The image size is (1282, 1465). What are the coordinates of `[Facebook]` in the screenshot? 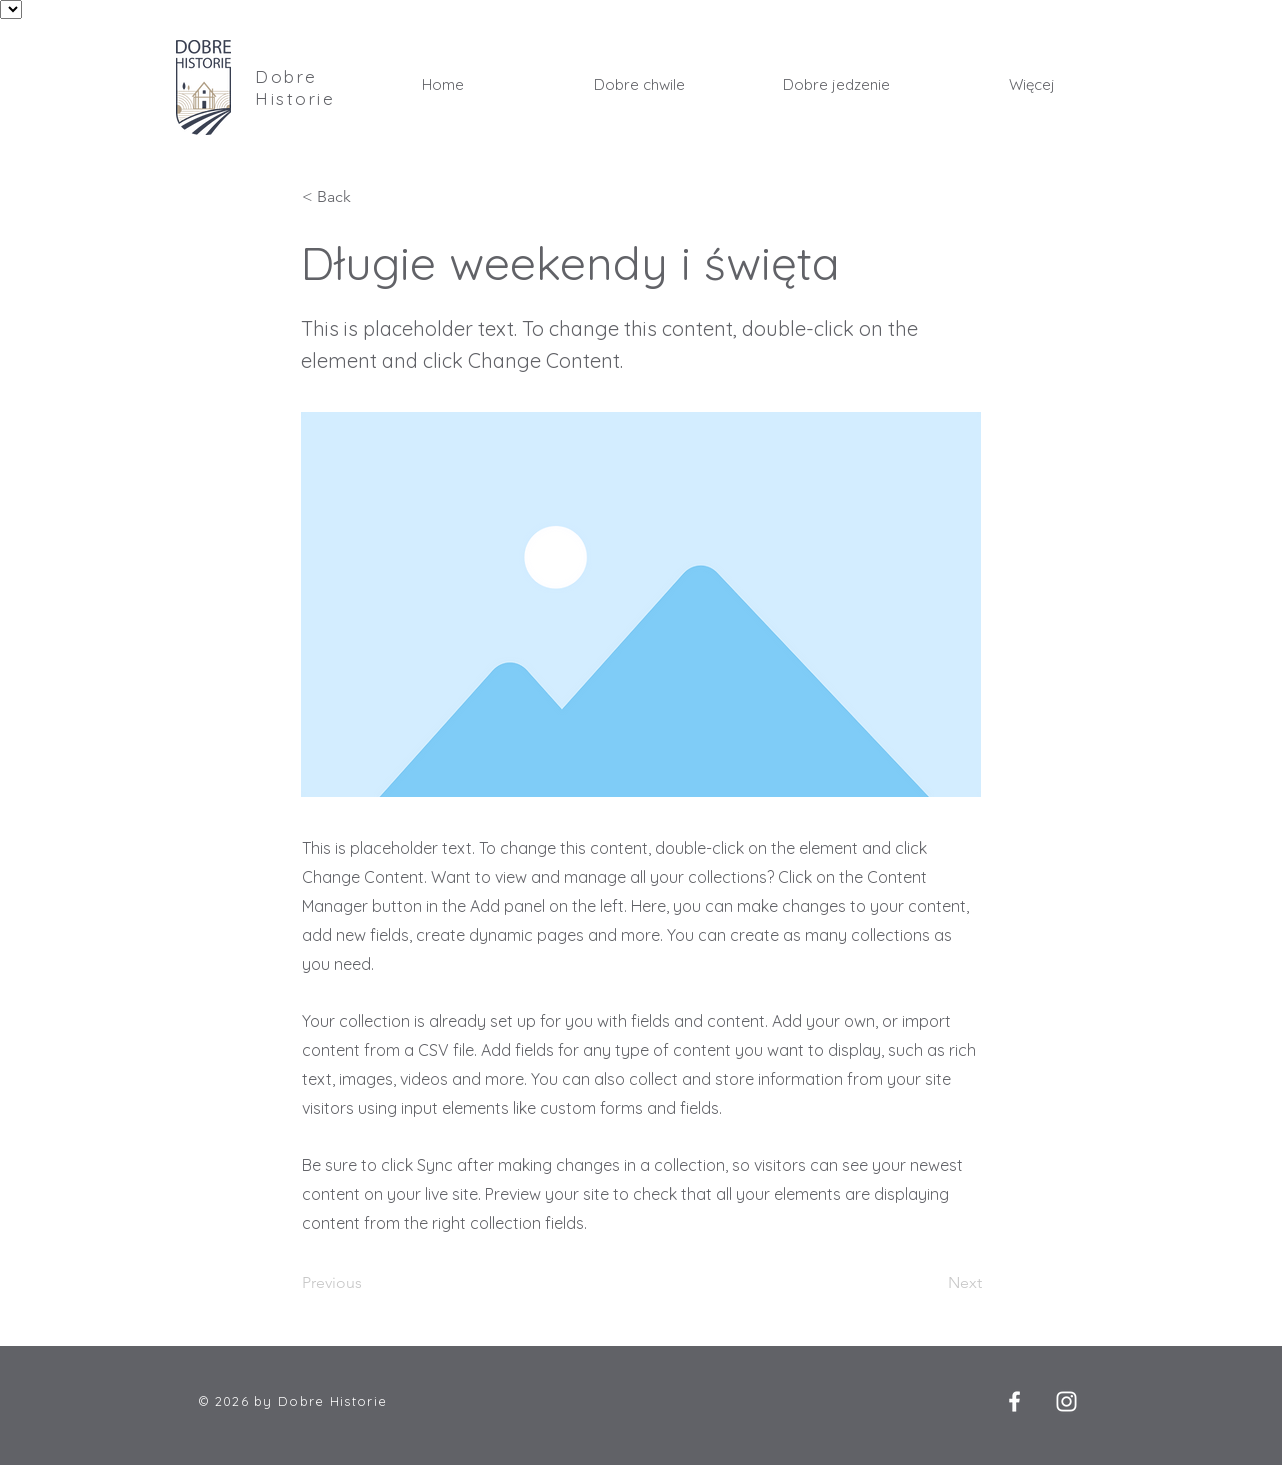 It's located at (1014, 1401).